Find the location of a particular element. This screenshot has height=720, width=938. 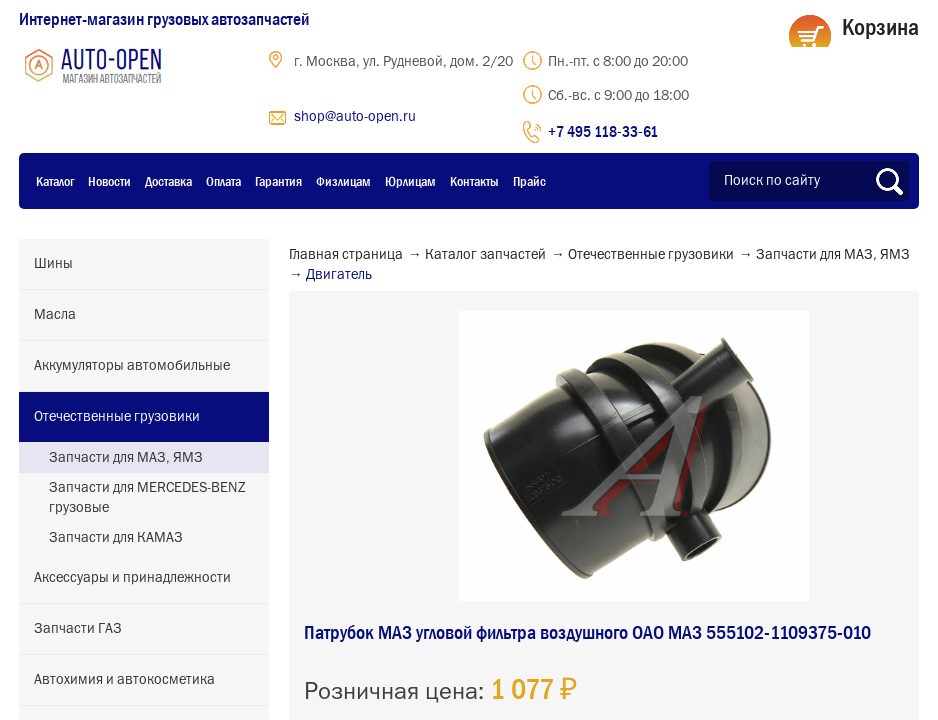

Физлицам is located at coordinates (343, 181).